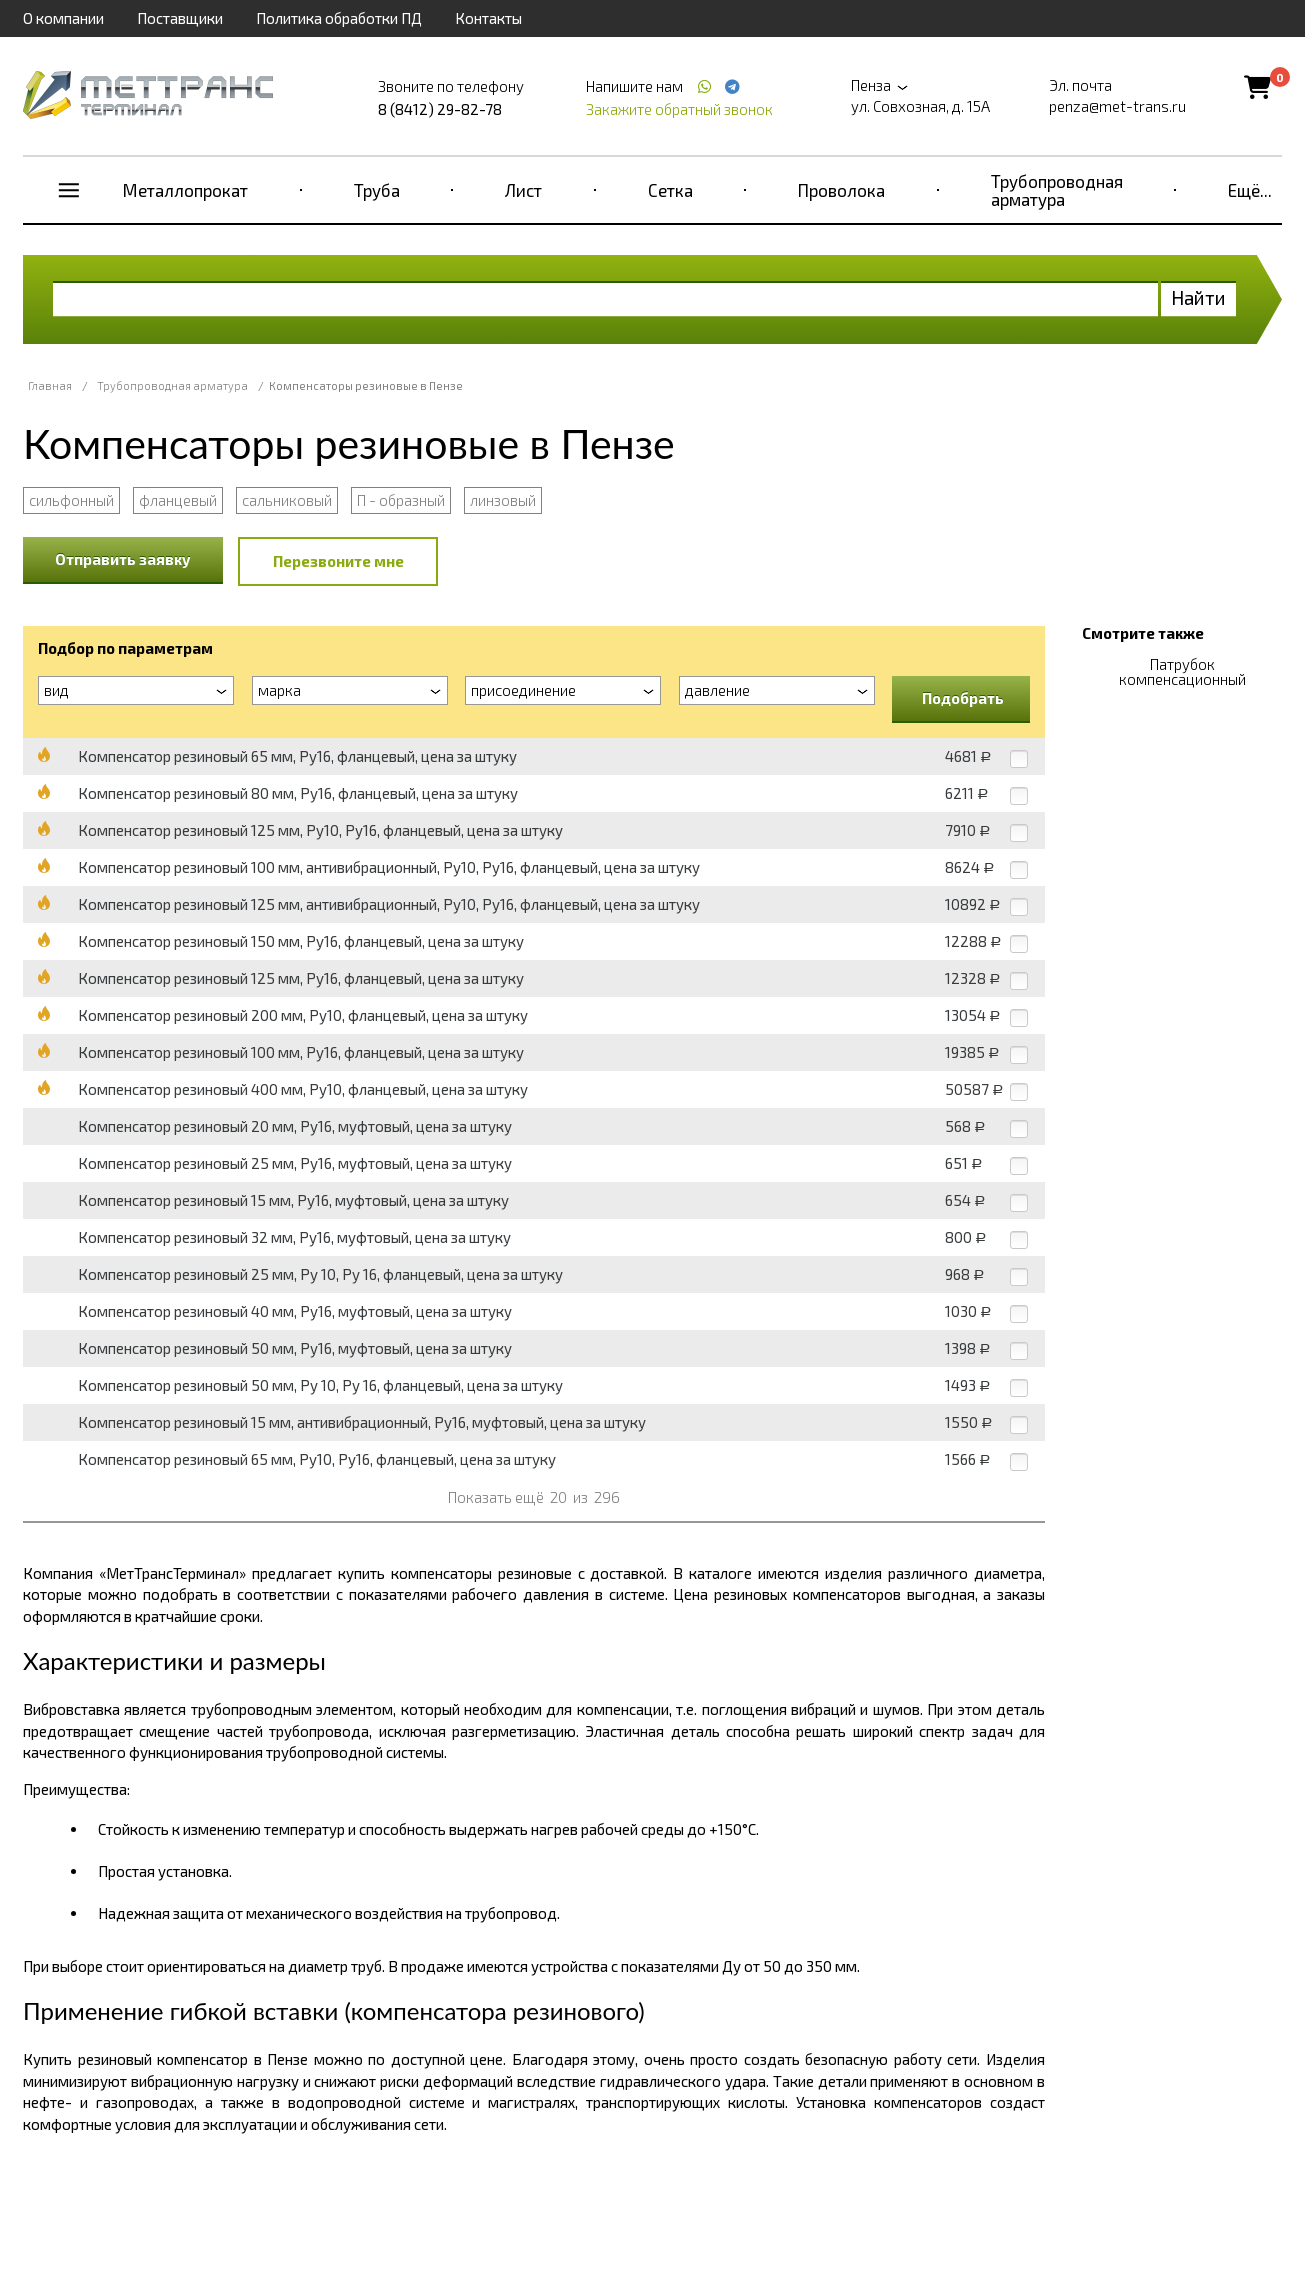 The image size is (1305, 2282). What do you see at coordinates (503, 500) in the screenshot?
I see `линзовый` at bounding box center [503, 500].